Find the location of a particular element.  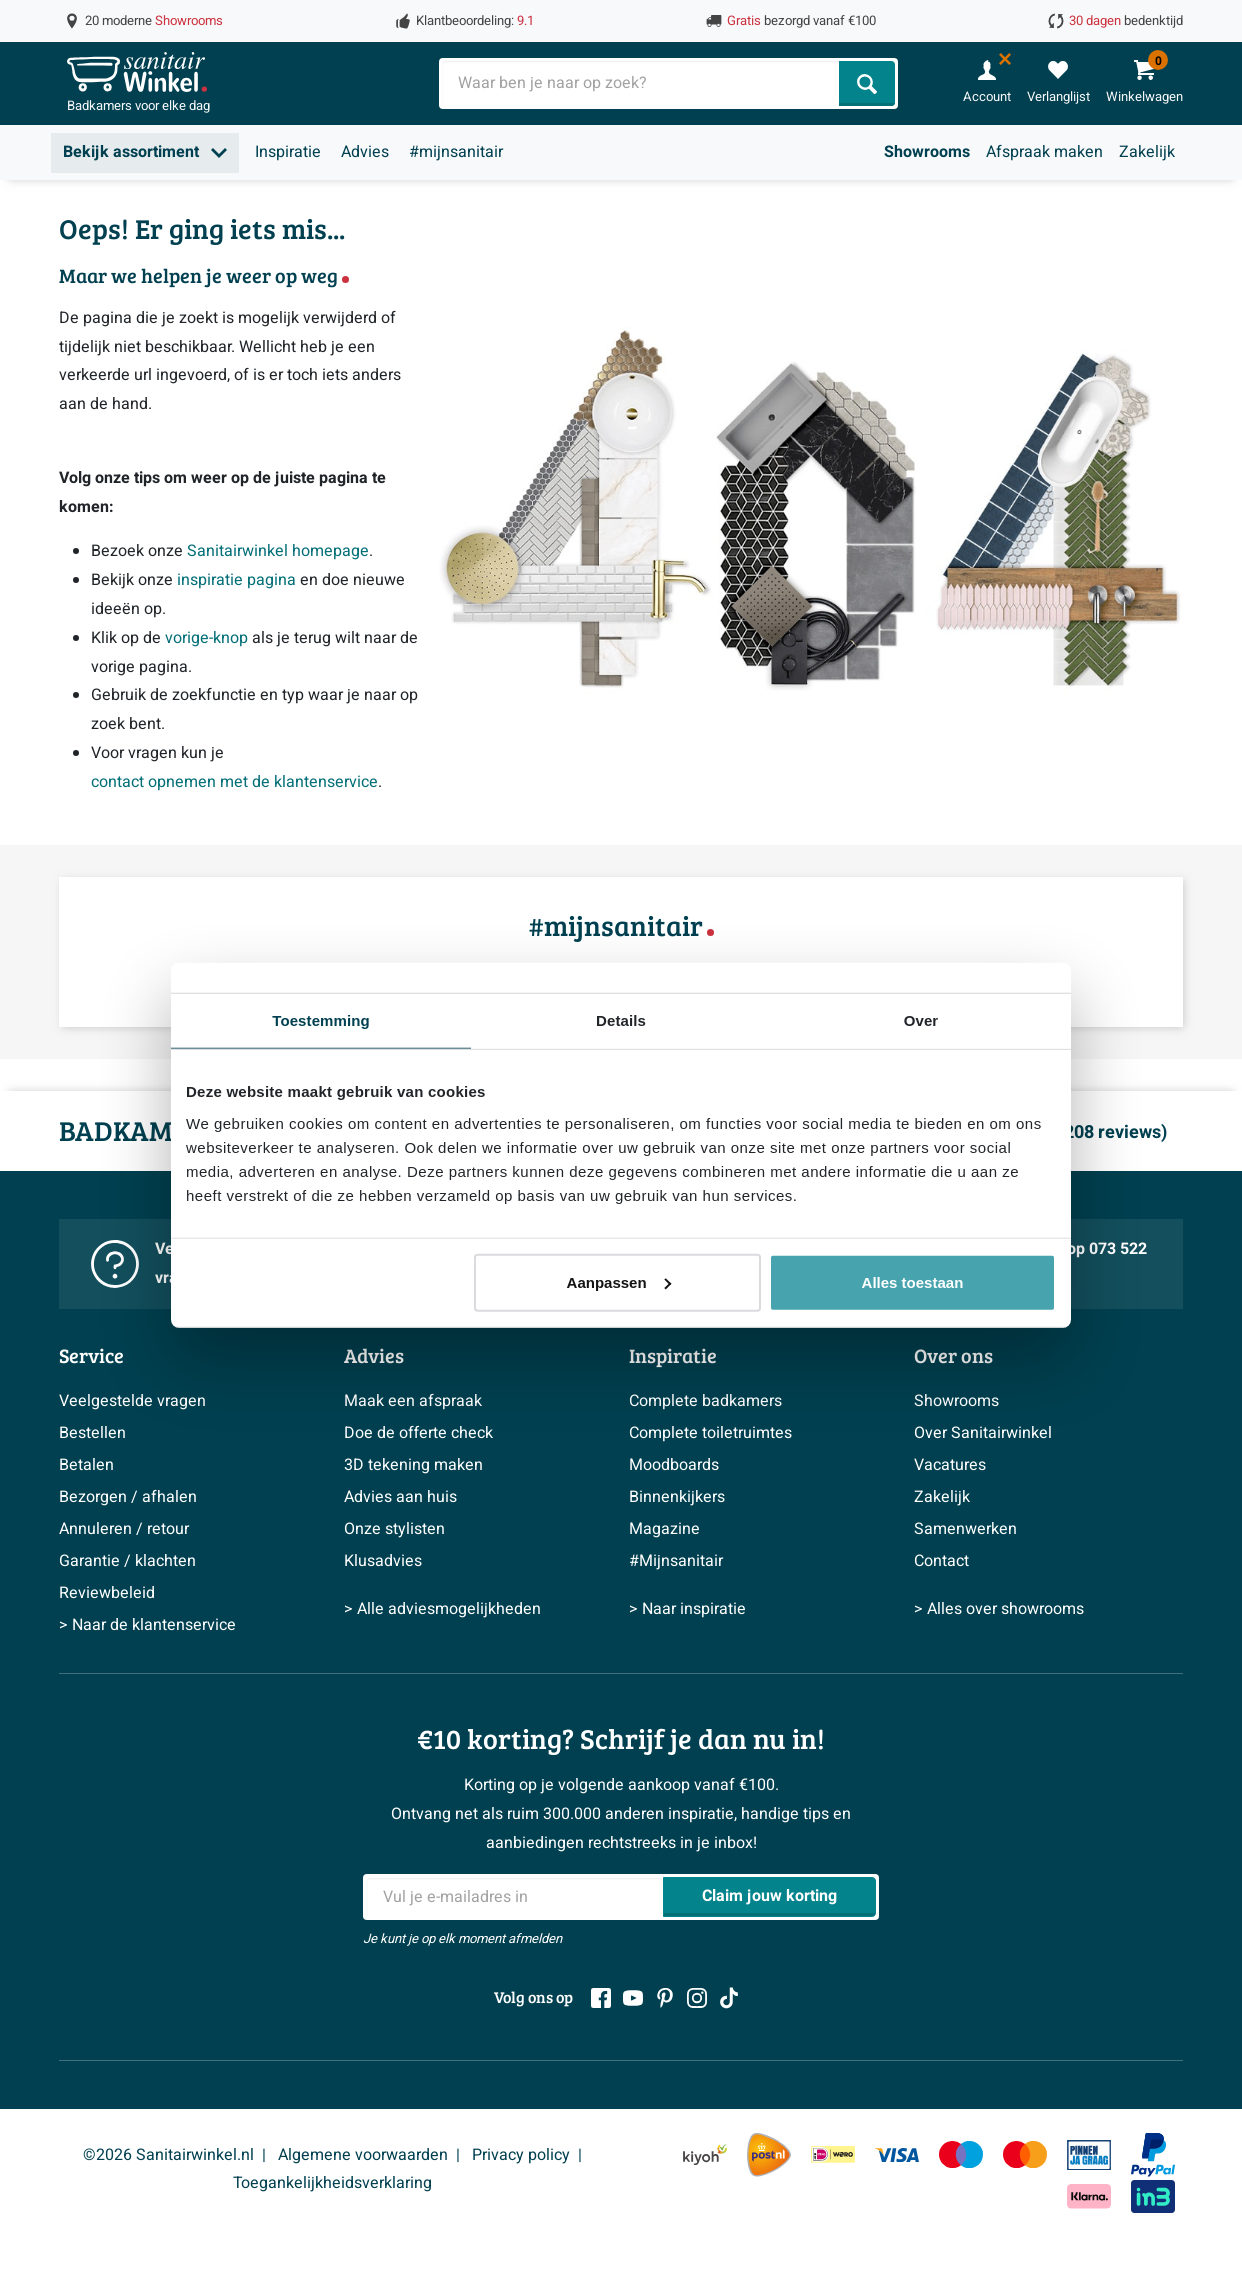

Contact is located at coordinates (941, 1561).